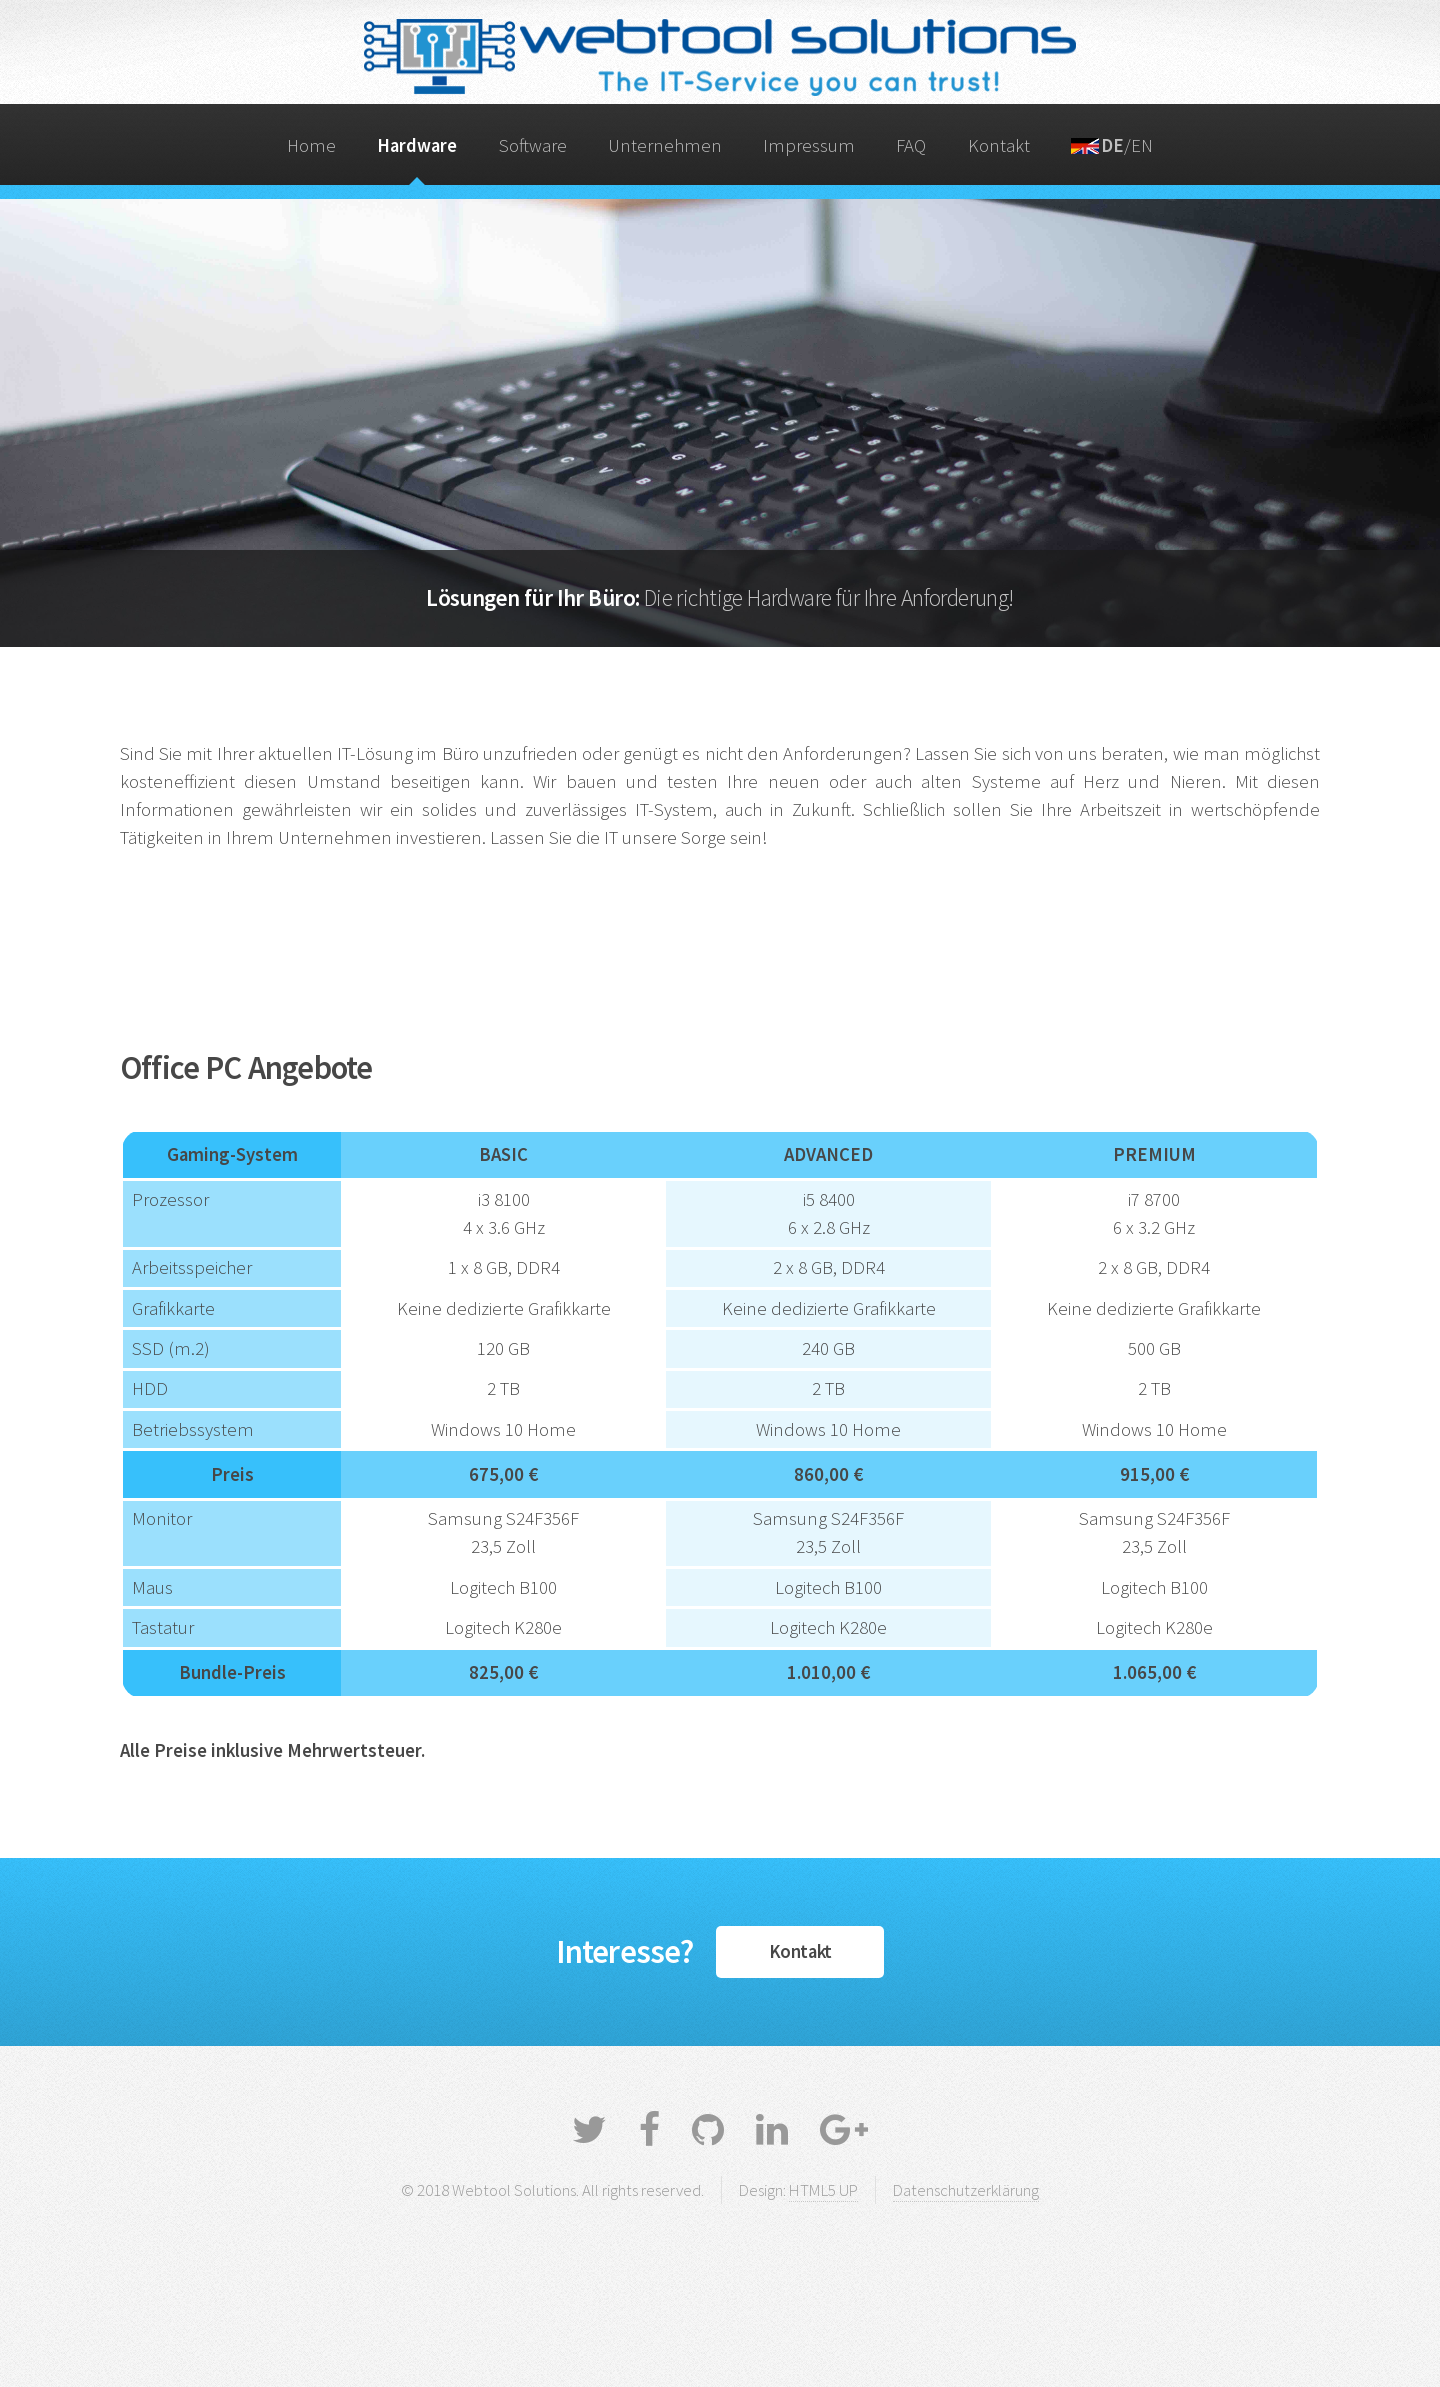 Image resolution: width=1440 pixels, height=2387 pixels. What do you see at coordinates (966, 2190) in the screenshot?
I see `Datenschutzerklärung` at bounding box center [966, 2190].